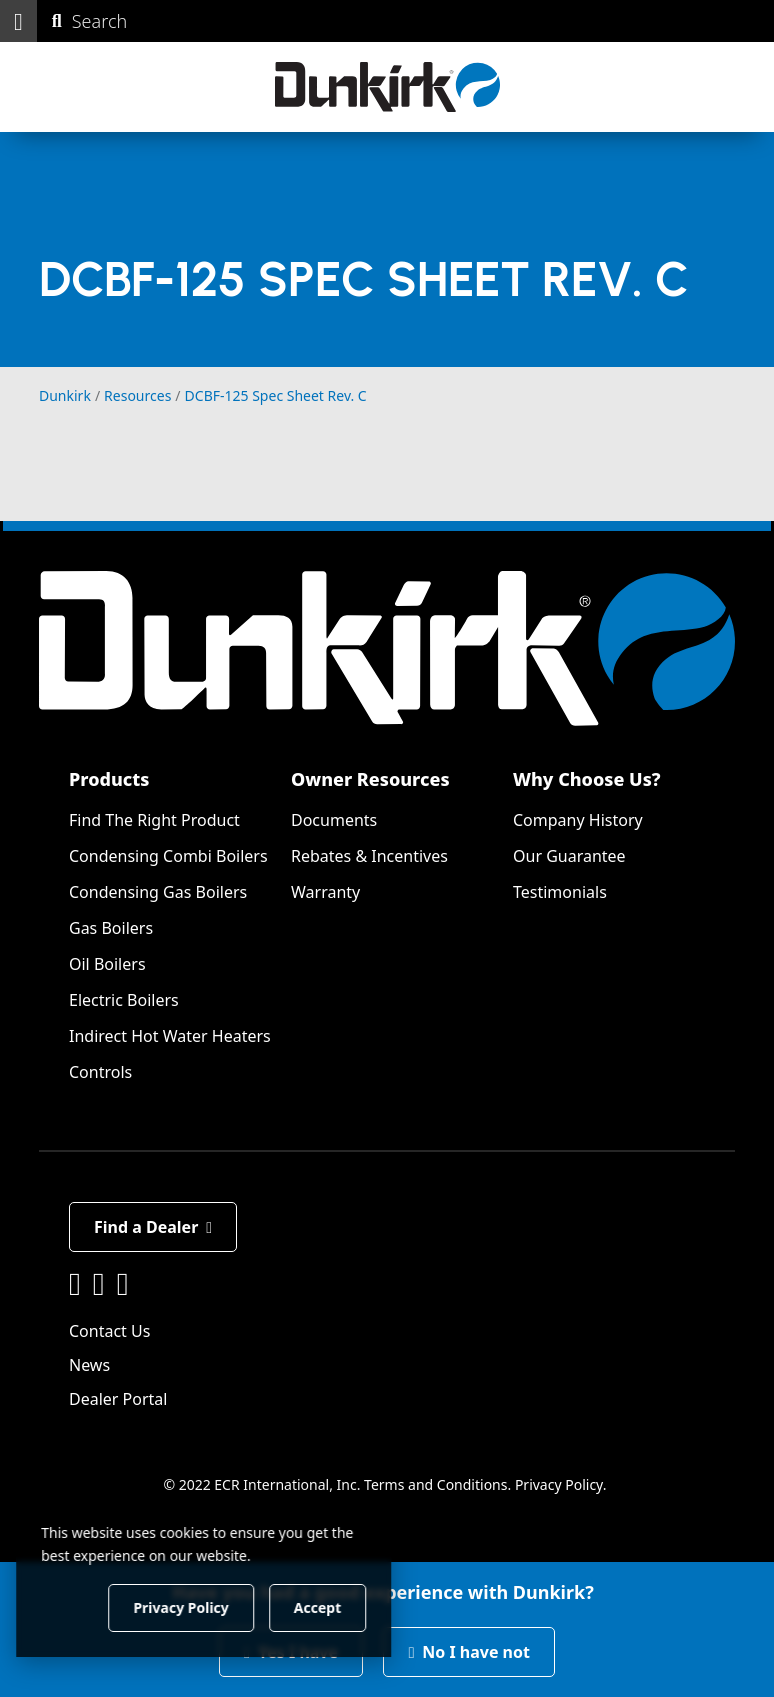 This screenshot has width=774, height=1697. I want to click on [button], so click(18, 21).